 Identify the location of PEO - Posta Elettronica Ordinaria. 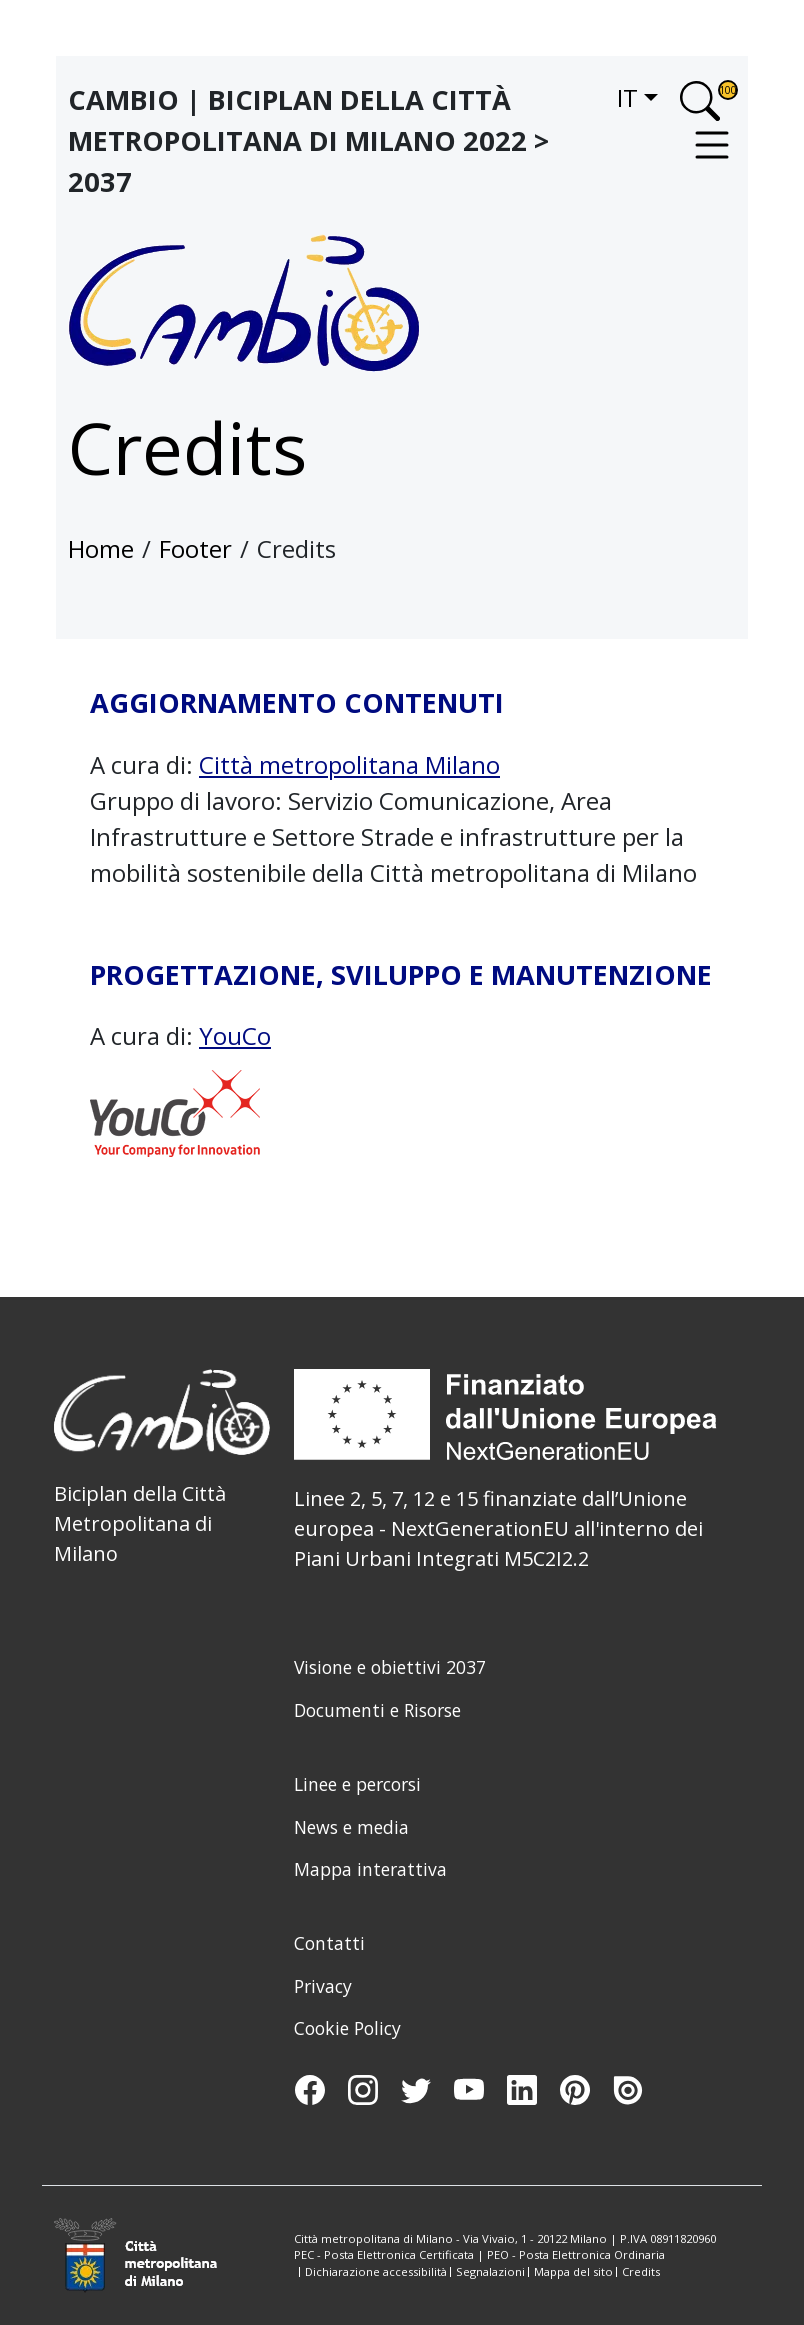
(576, 2254).